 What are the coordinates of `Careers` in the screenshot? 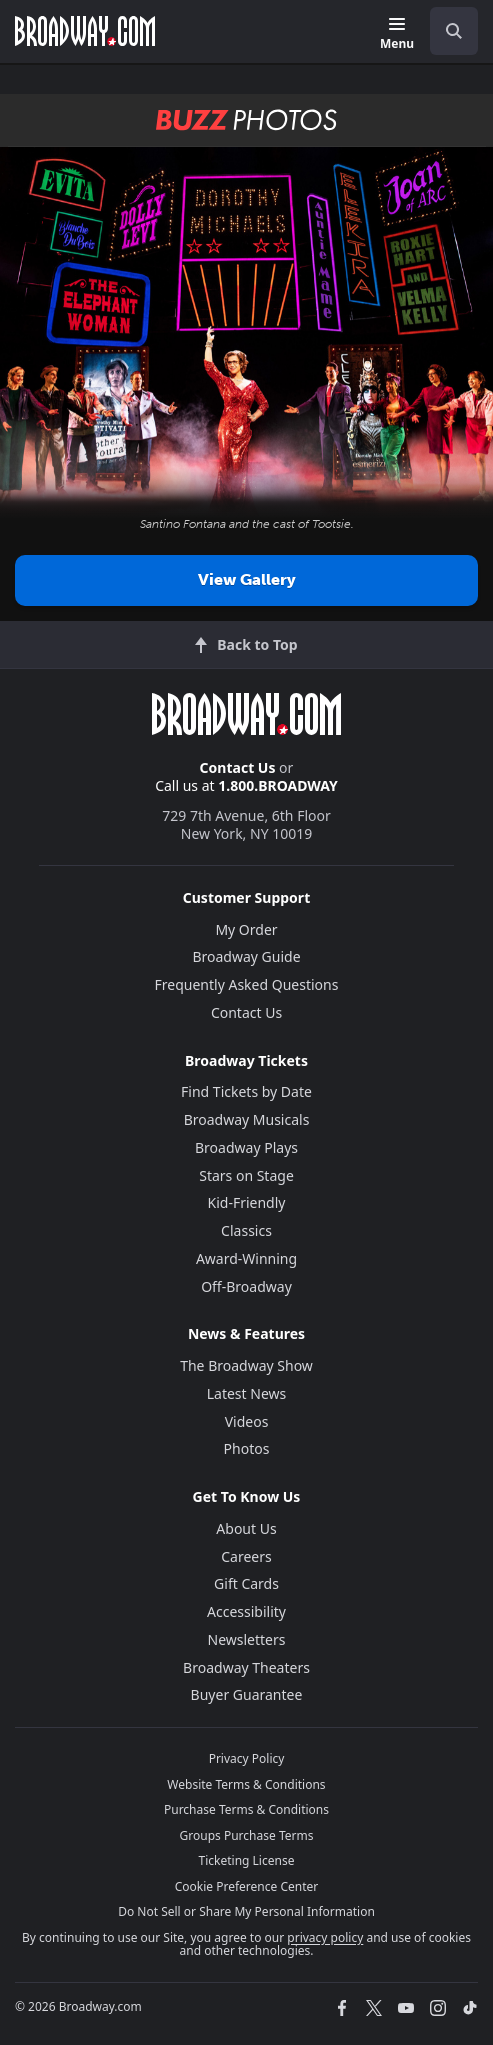 It's located at (246, 1556).